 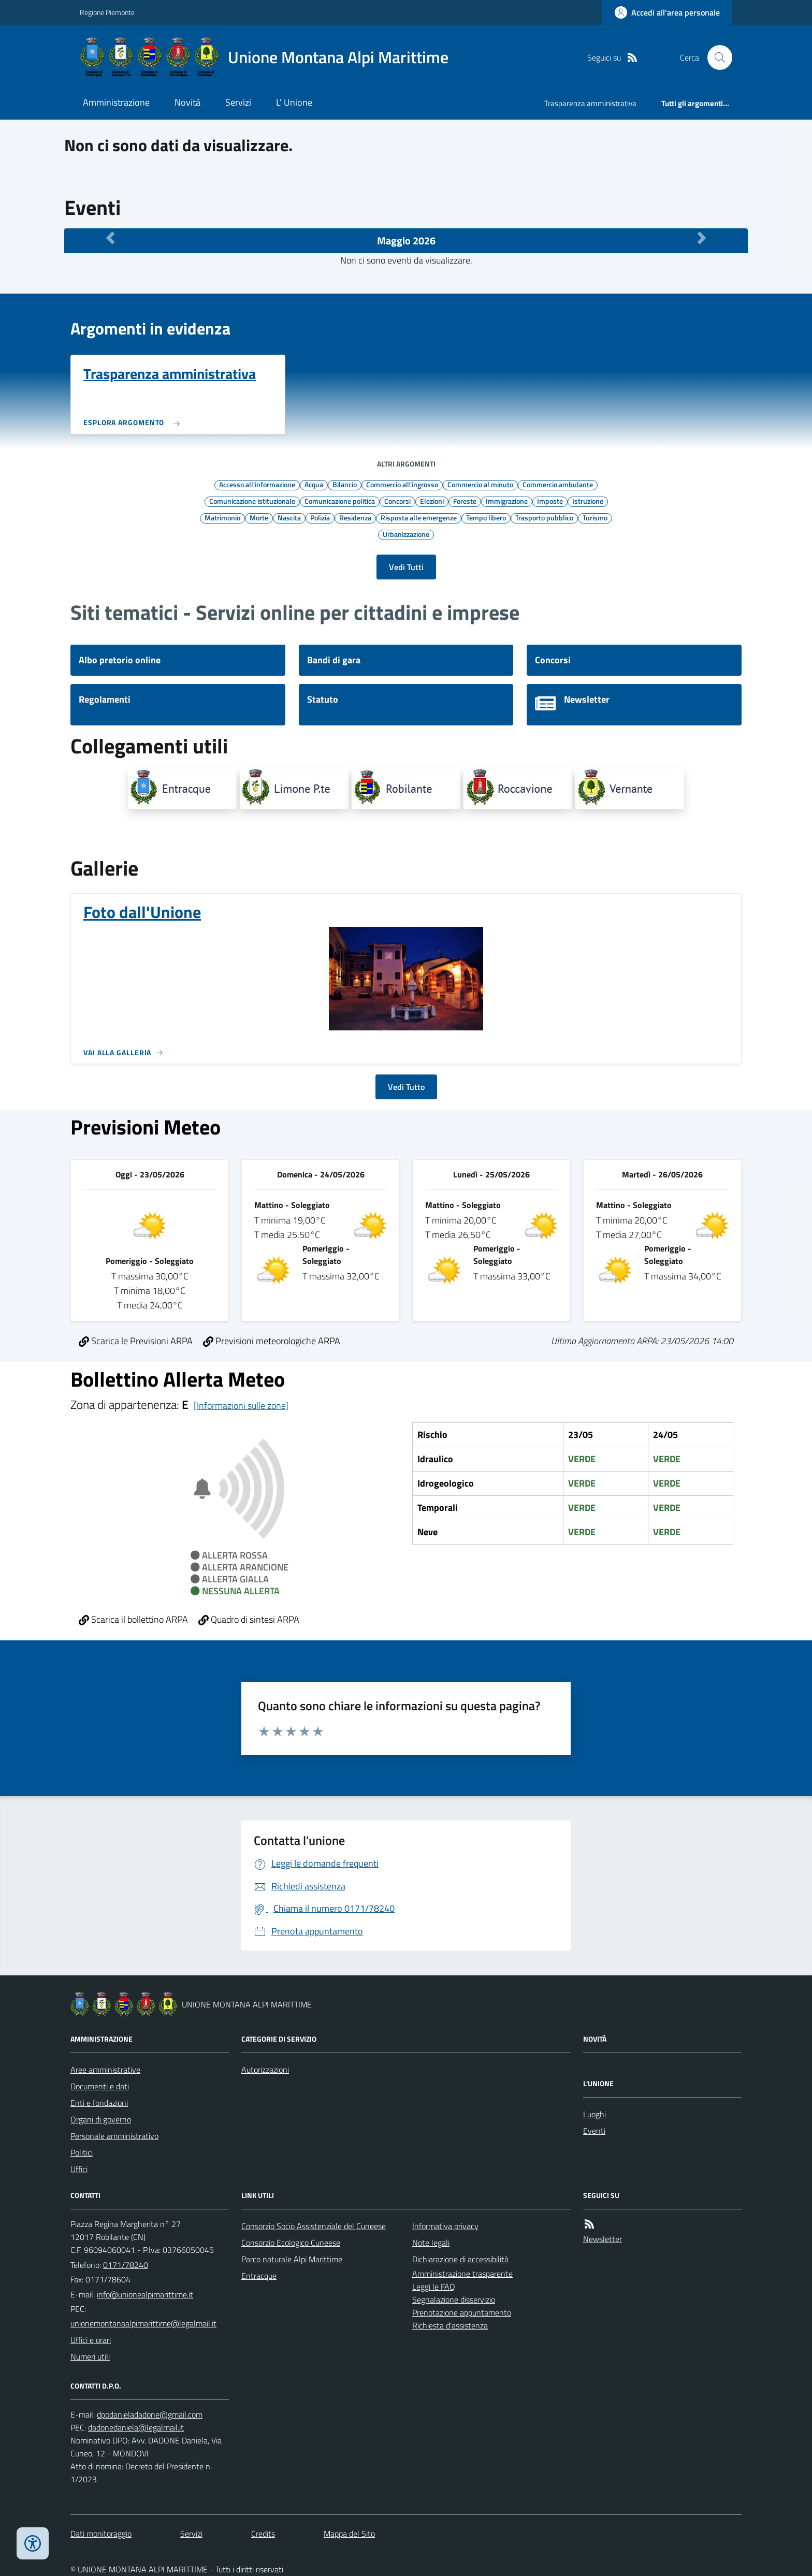 I want to click on Acqua, so click(x=313, y=484).